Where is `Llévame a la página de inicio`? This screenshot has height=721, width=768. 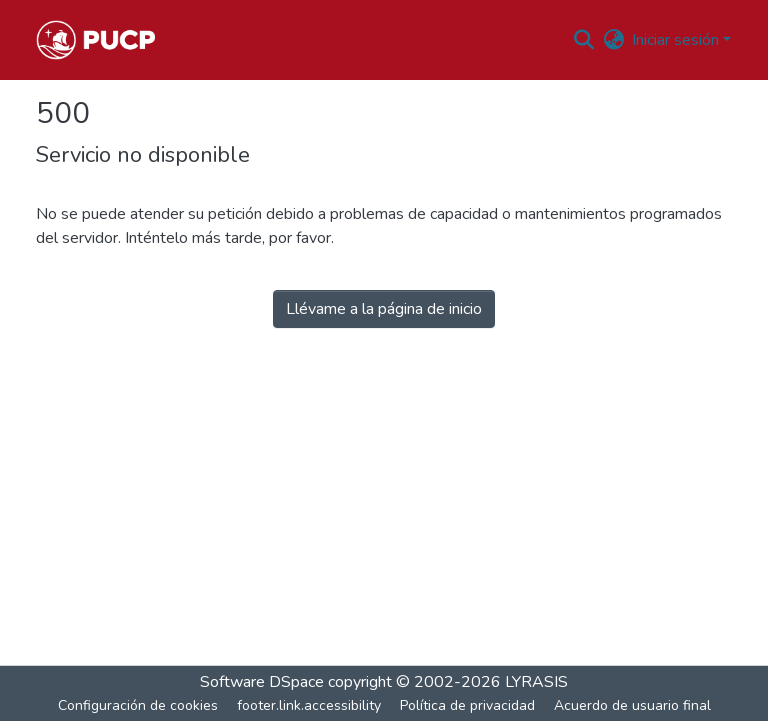
Llévame a la página de inicio is located at coordinates (384, 309).